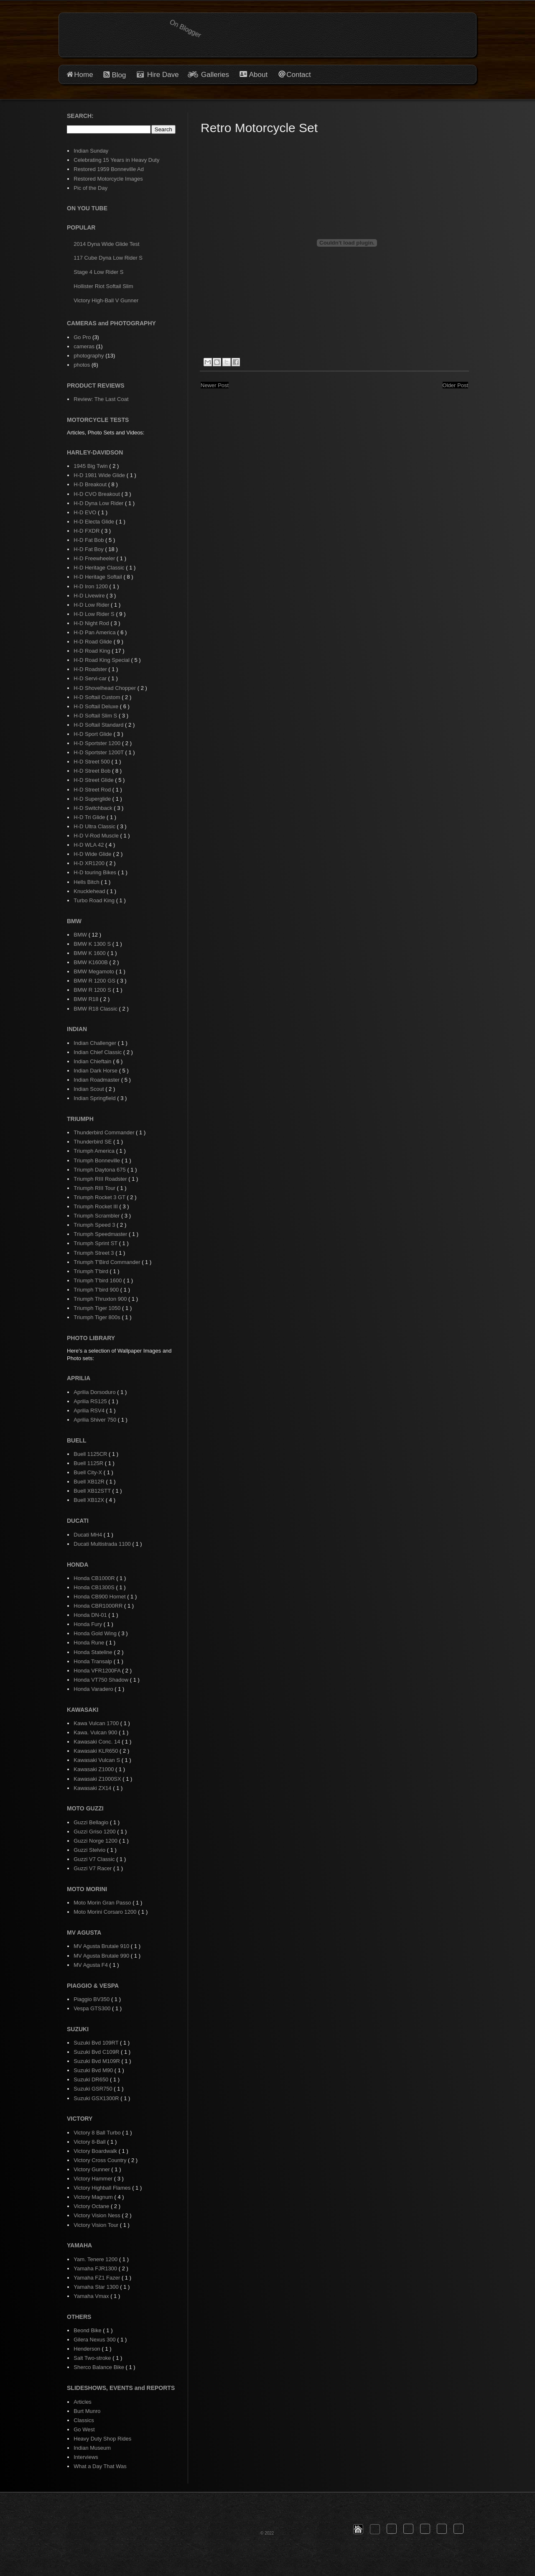 The image size is (535, 2576). I want to click on BMW R18 Classic, so click(96, 1009).